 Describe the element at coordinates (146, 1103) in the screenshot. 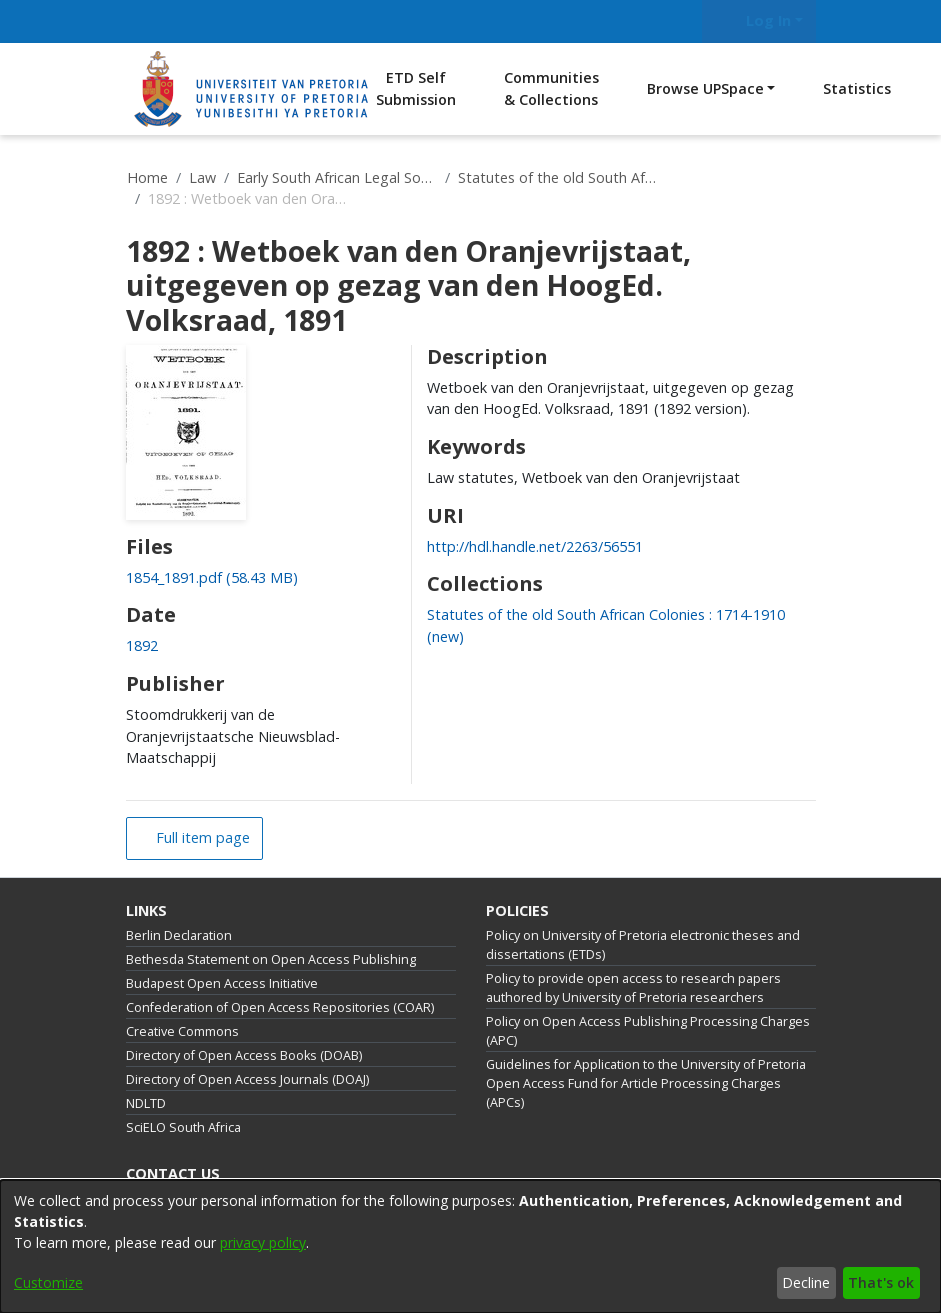

I see `NDLTD` at that location.